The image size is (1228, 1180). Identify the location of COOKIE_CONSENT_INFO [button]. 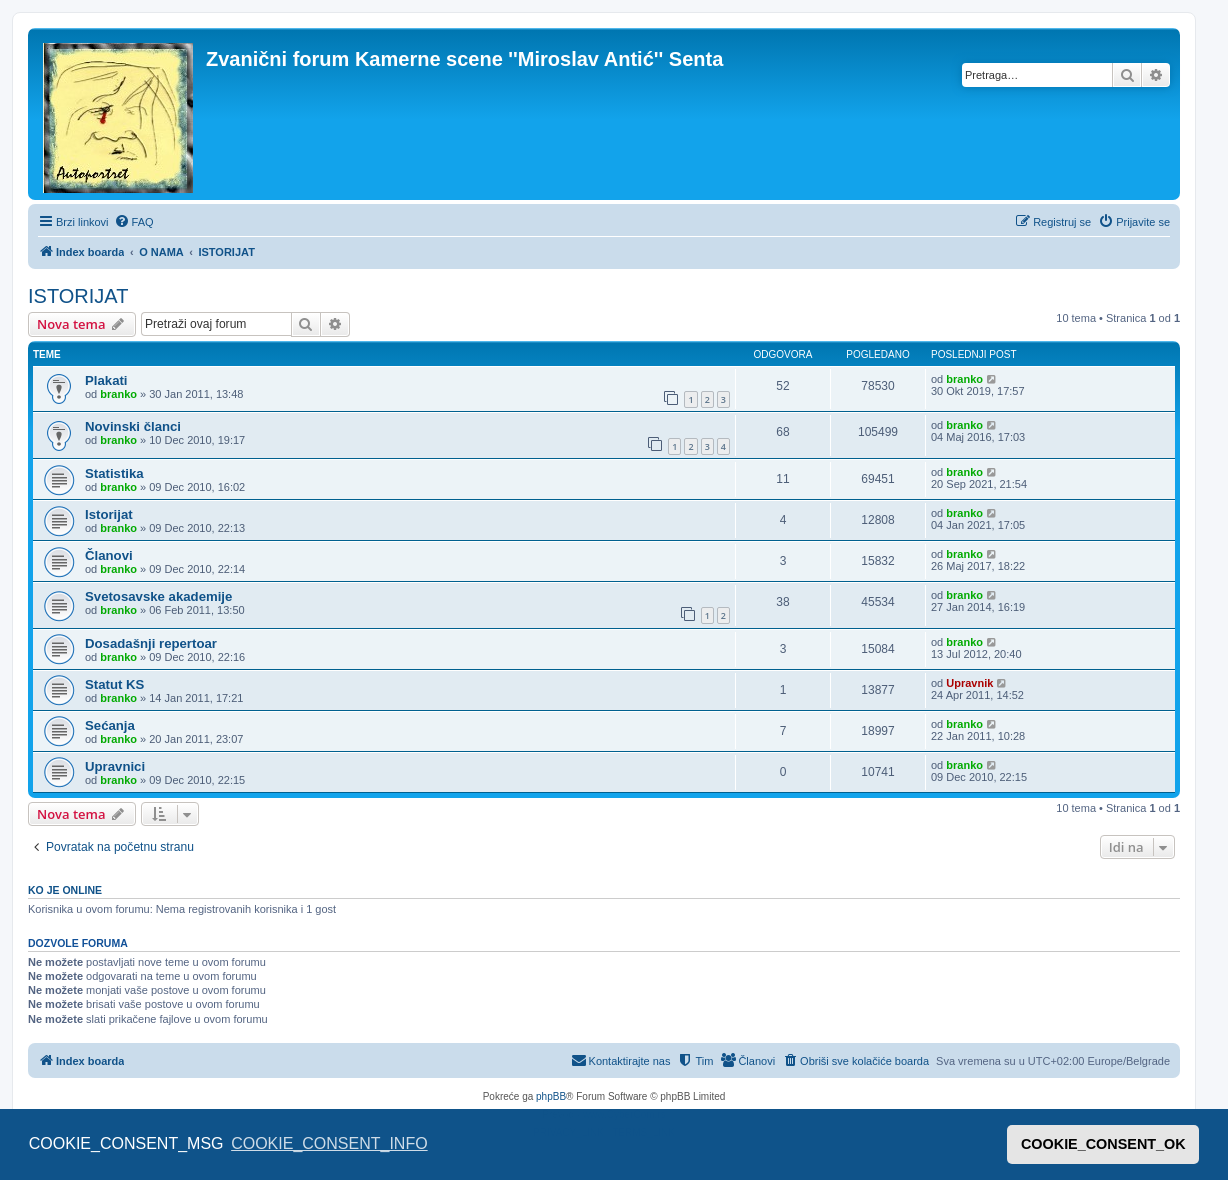
(329, 1143).